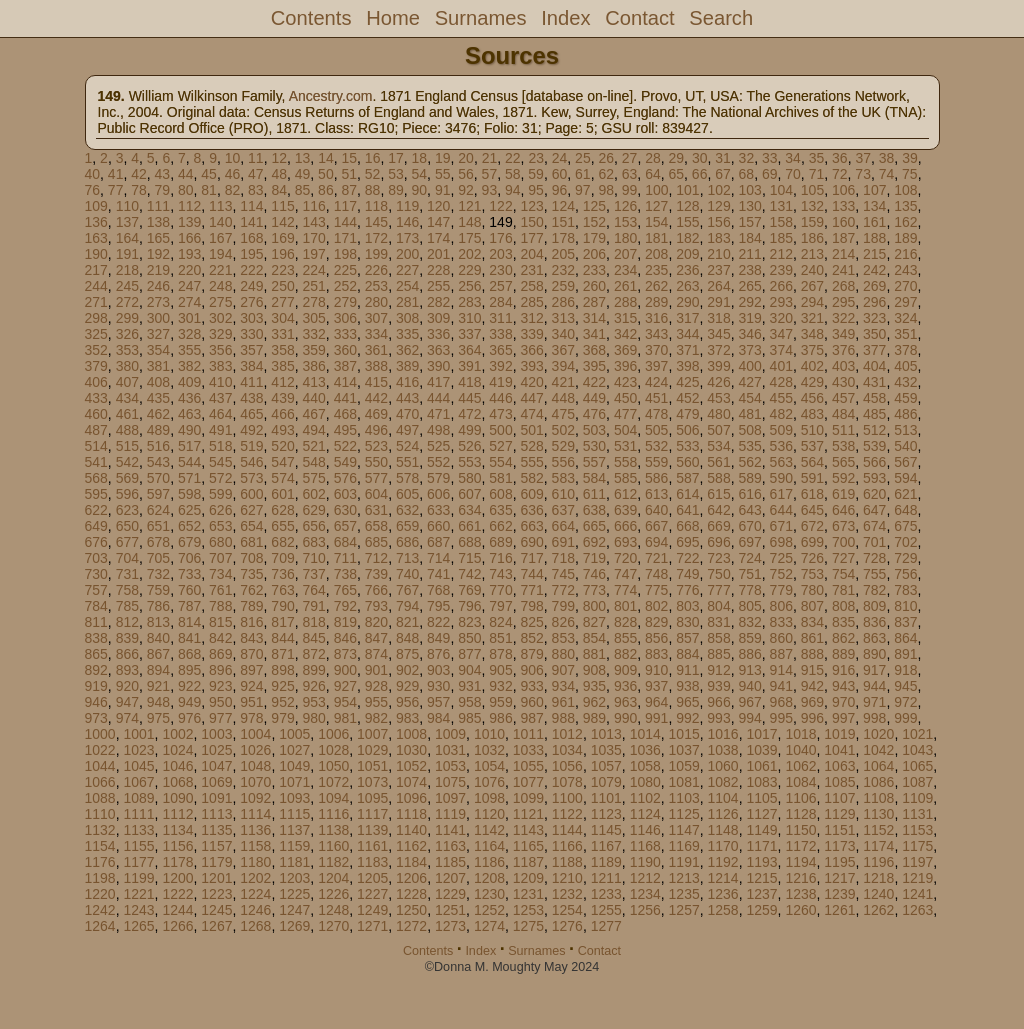 The image size is (1024, 1029). I want to click on 229, so click(469, 270).